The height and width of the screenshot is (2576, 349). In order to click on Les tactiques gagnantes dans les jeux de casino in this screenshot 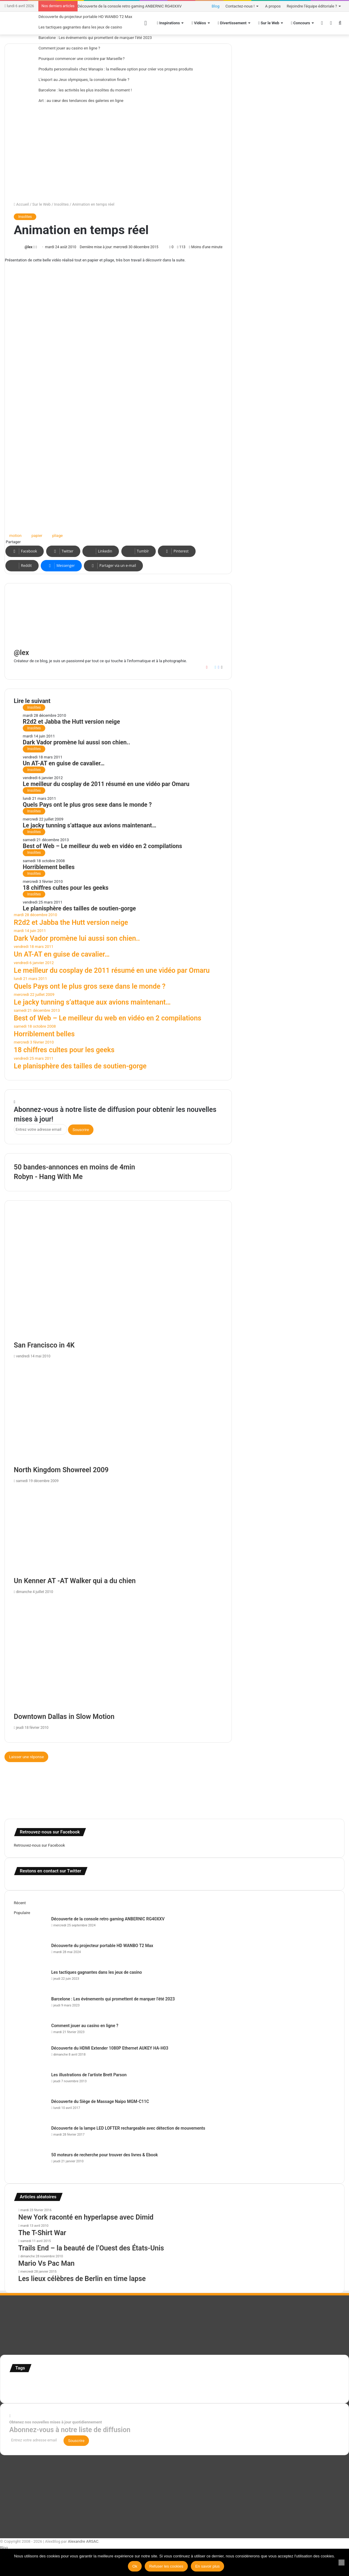, I will do `click(80, 27)`.